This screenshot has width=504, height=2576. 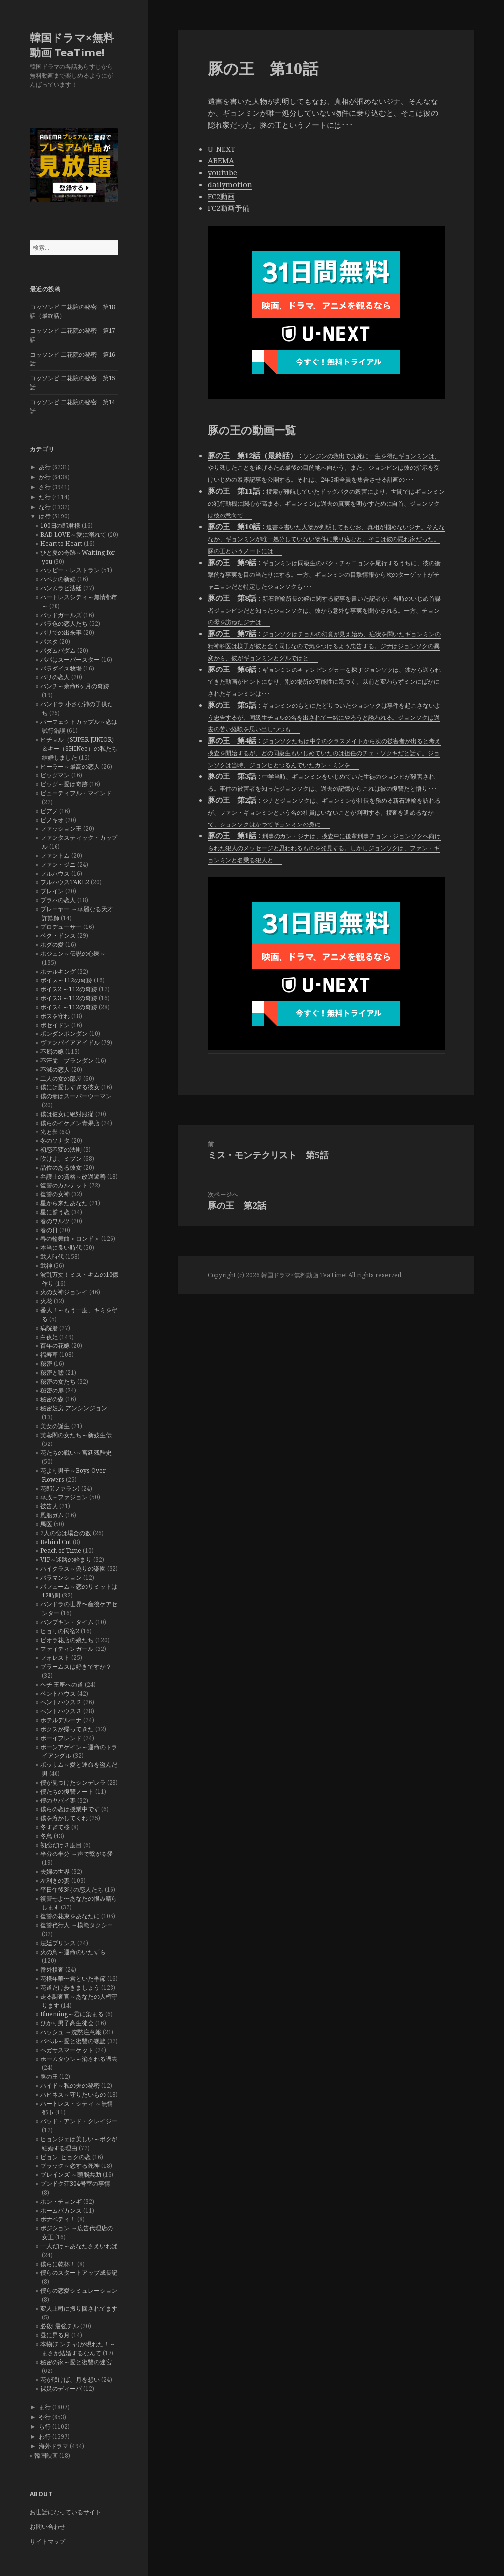 What do you see at coordinates (49, 1328) in the screenshot?
I see `病院船` at bounding box center [49, 1328].